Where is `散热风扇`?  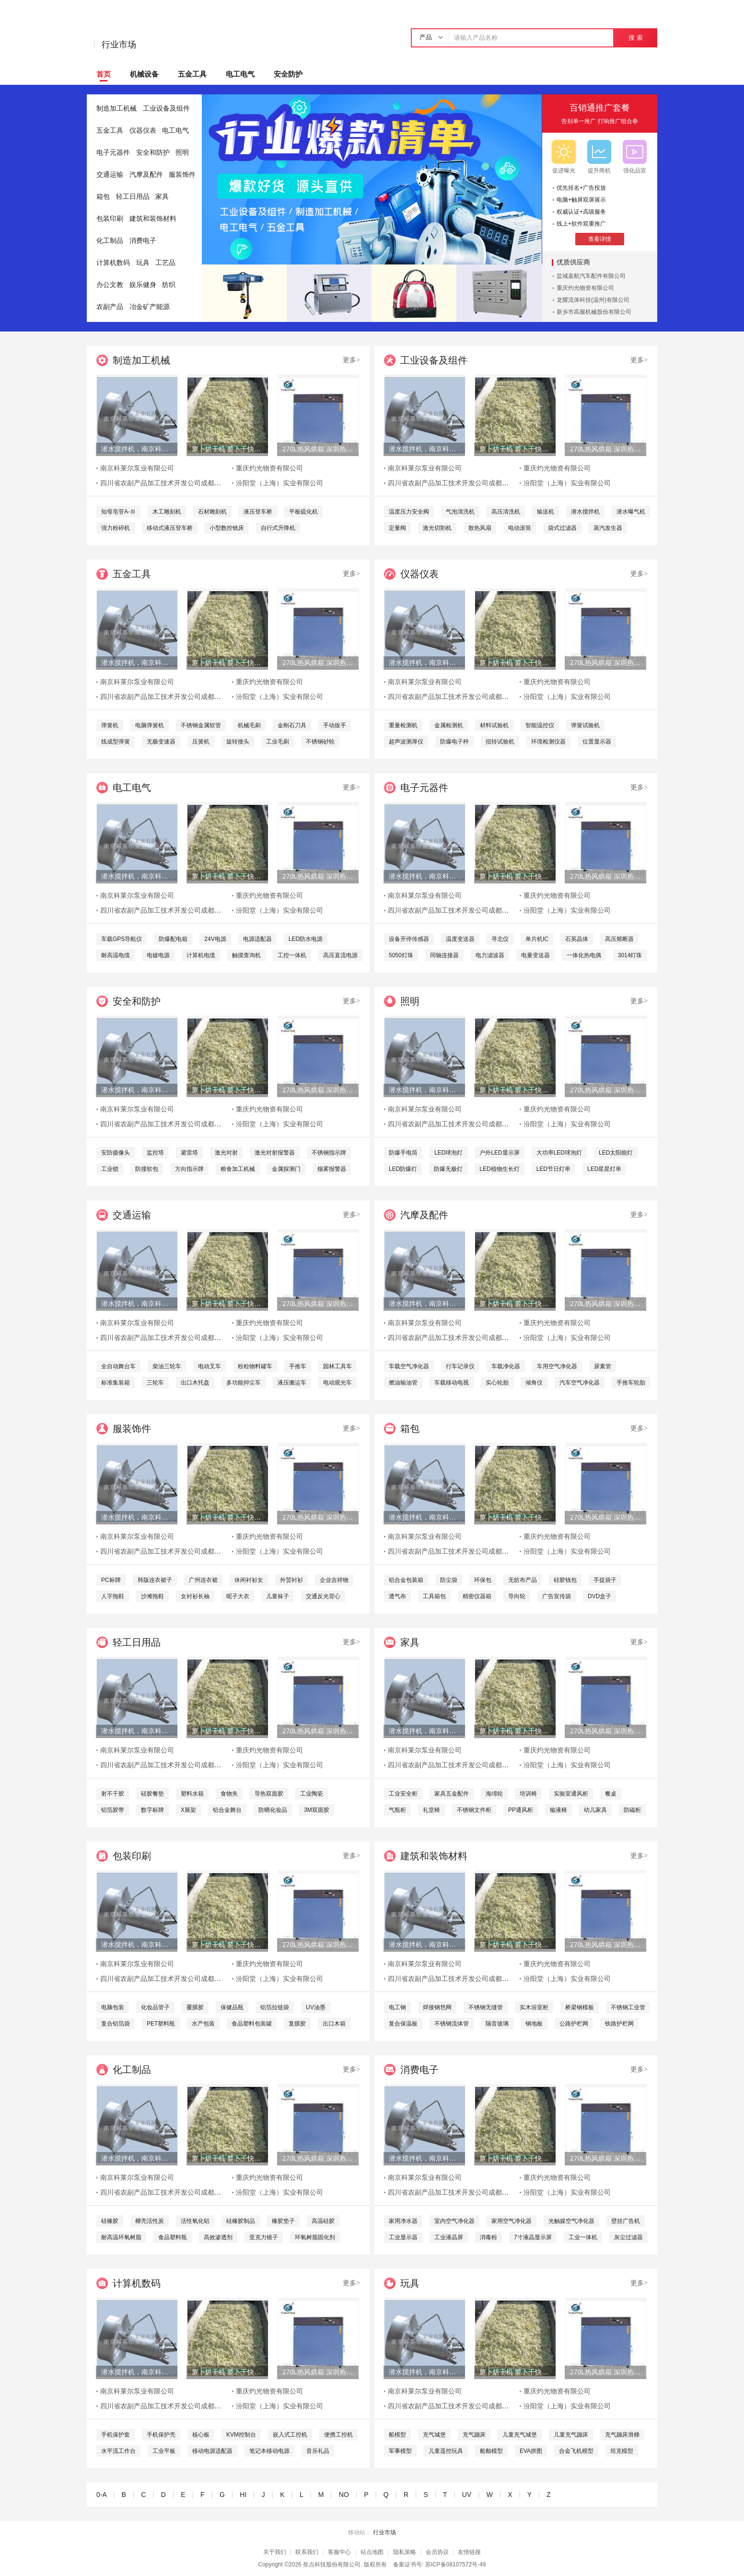 散热风扇 is located at coordinates (479, 528).